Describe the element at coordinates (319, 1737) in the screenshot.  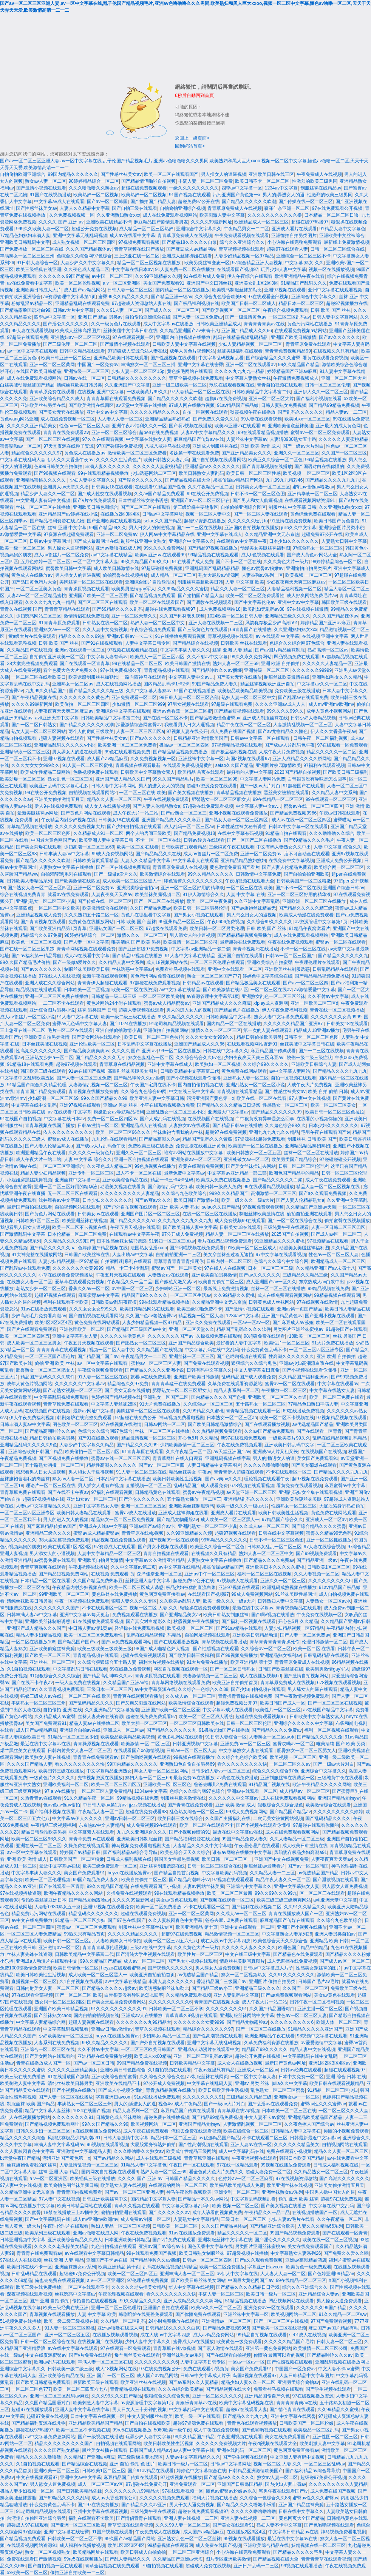
I see `国产精品久久久久久免` at that location.